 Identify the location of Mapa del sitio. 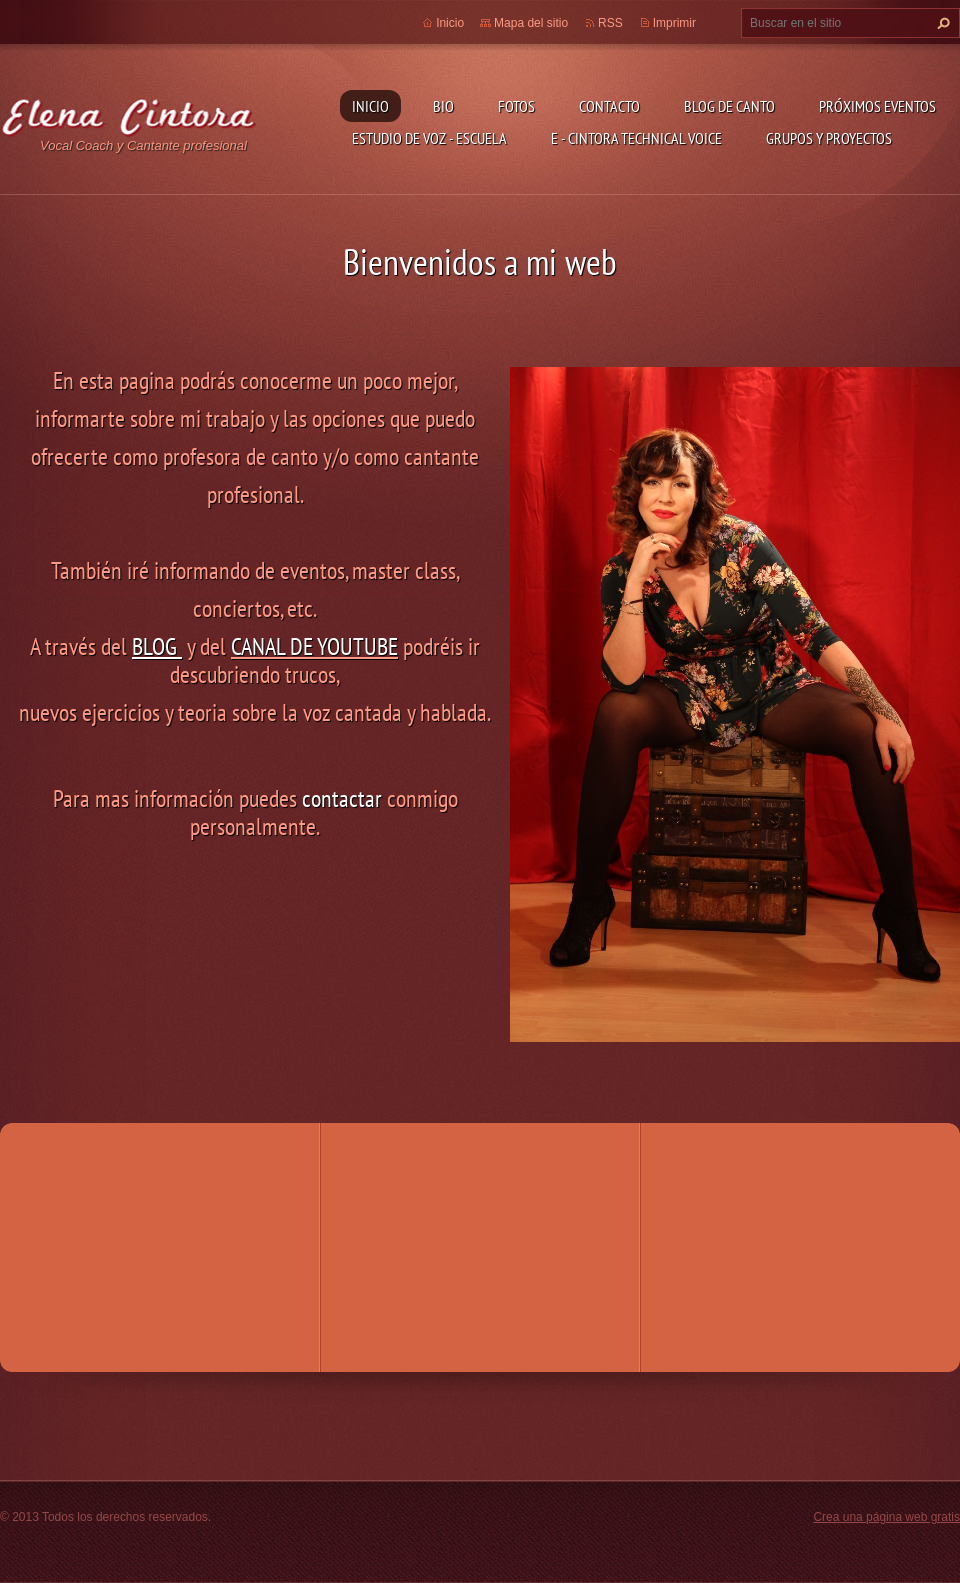
(531, 23).